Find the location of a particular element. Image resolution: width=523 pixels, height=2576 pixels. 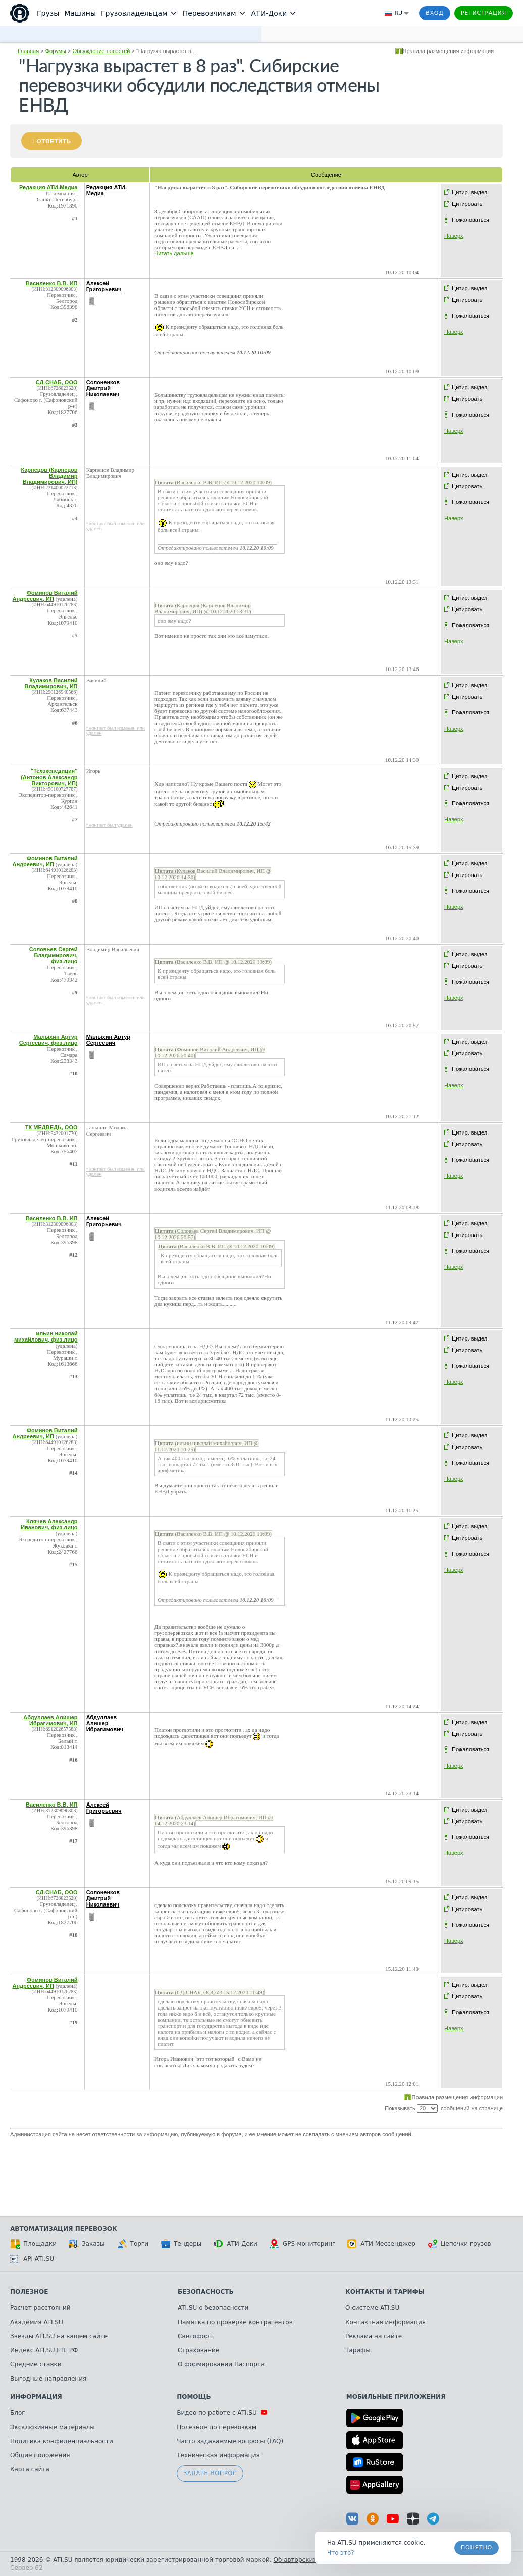

Солоненков Дмитрий Николаевич is located at coordinates (103, 388).